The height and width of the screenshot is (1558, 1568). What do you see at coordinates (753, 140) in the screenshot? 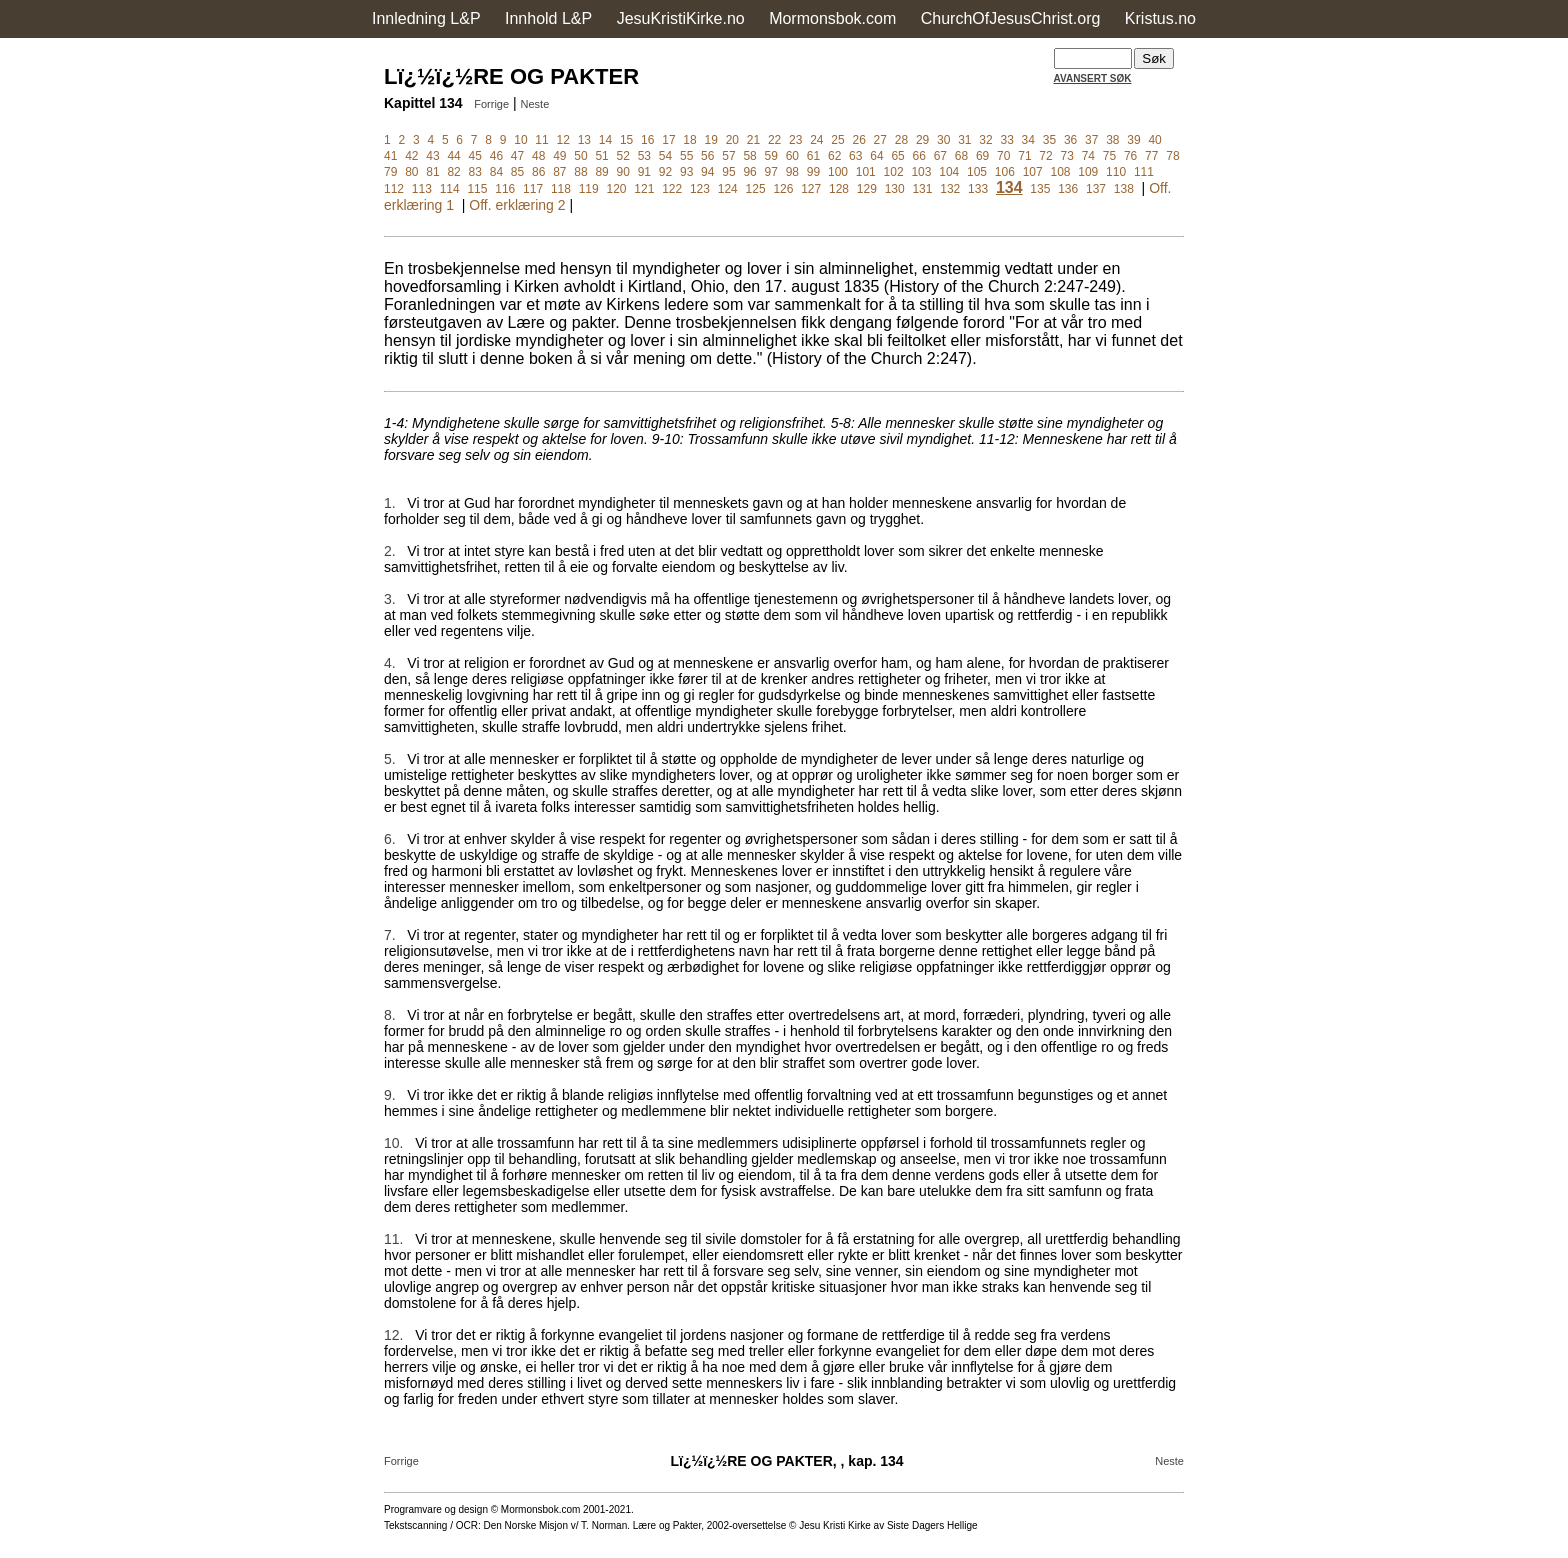
I see `21` at bounding box center [753, 140].